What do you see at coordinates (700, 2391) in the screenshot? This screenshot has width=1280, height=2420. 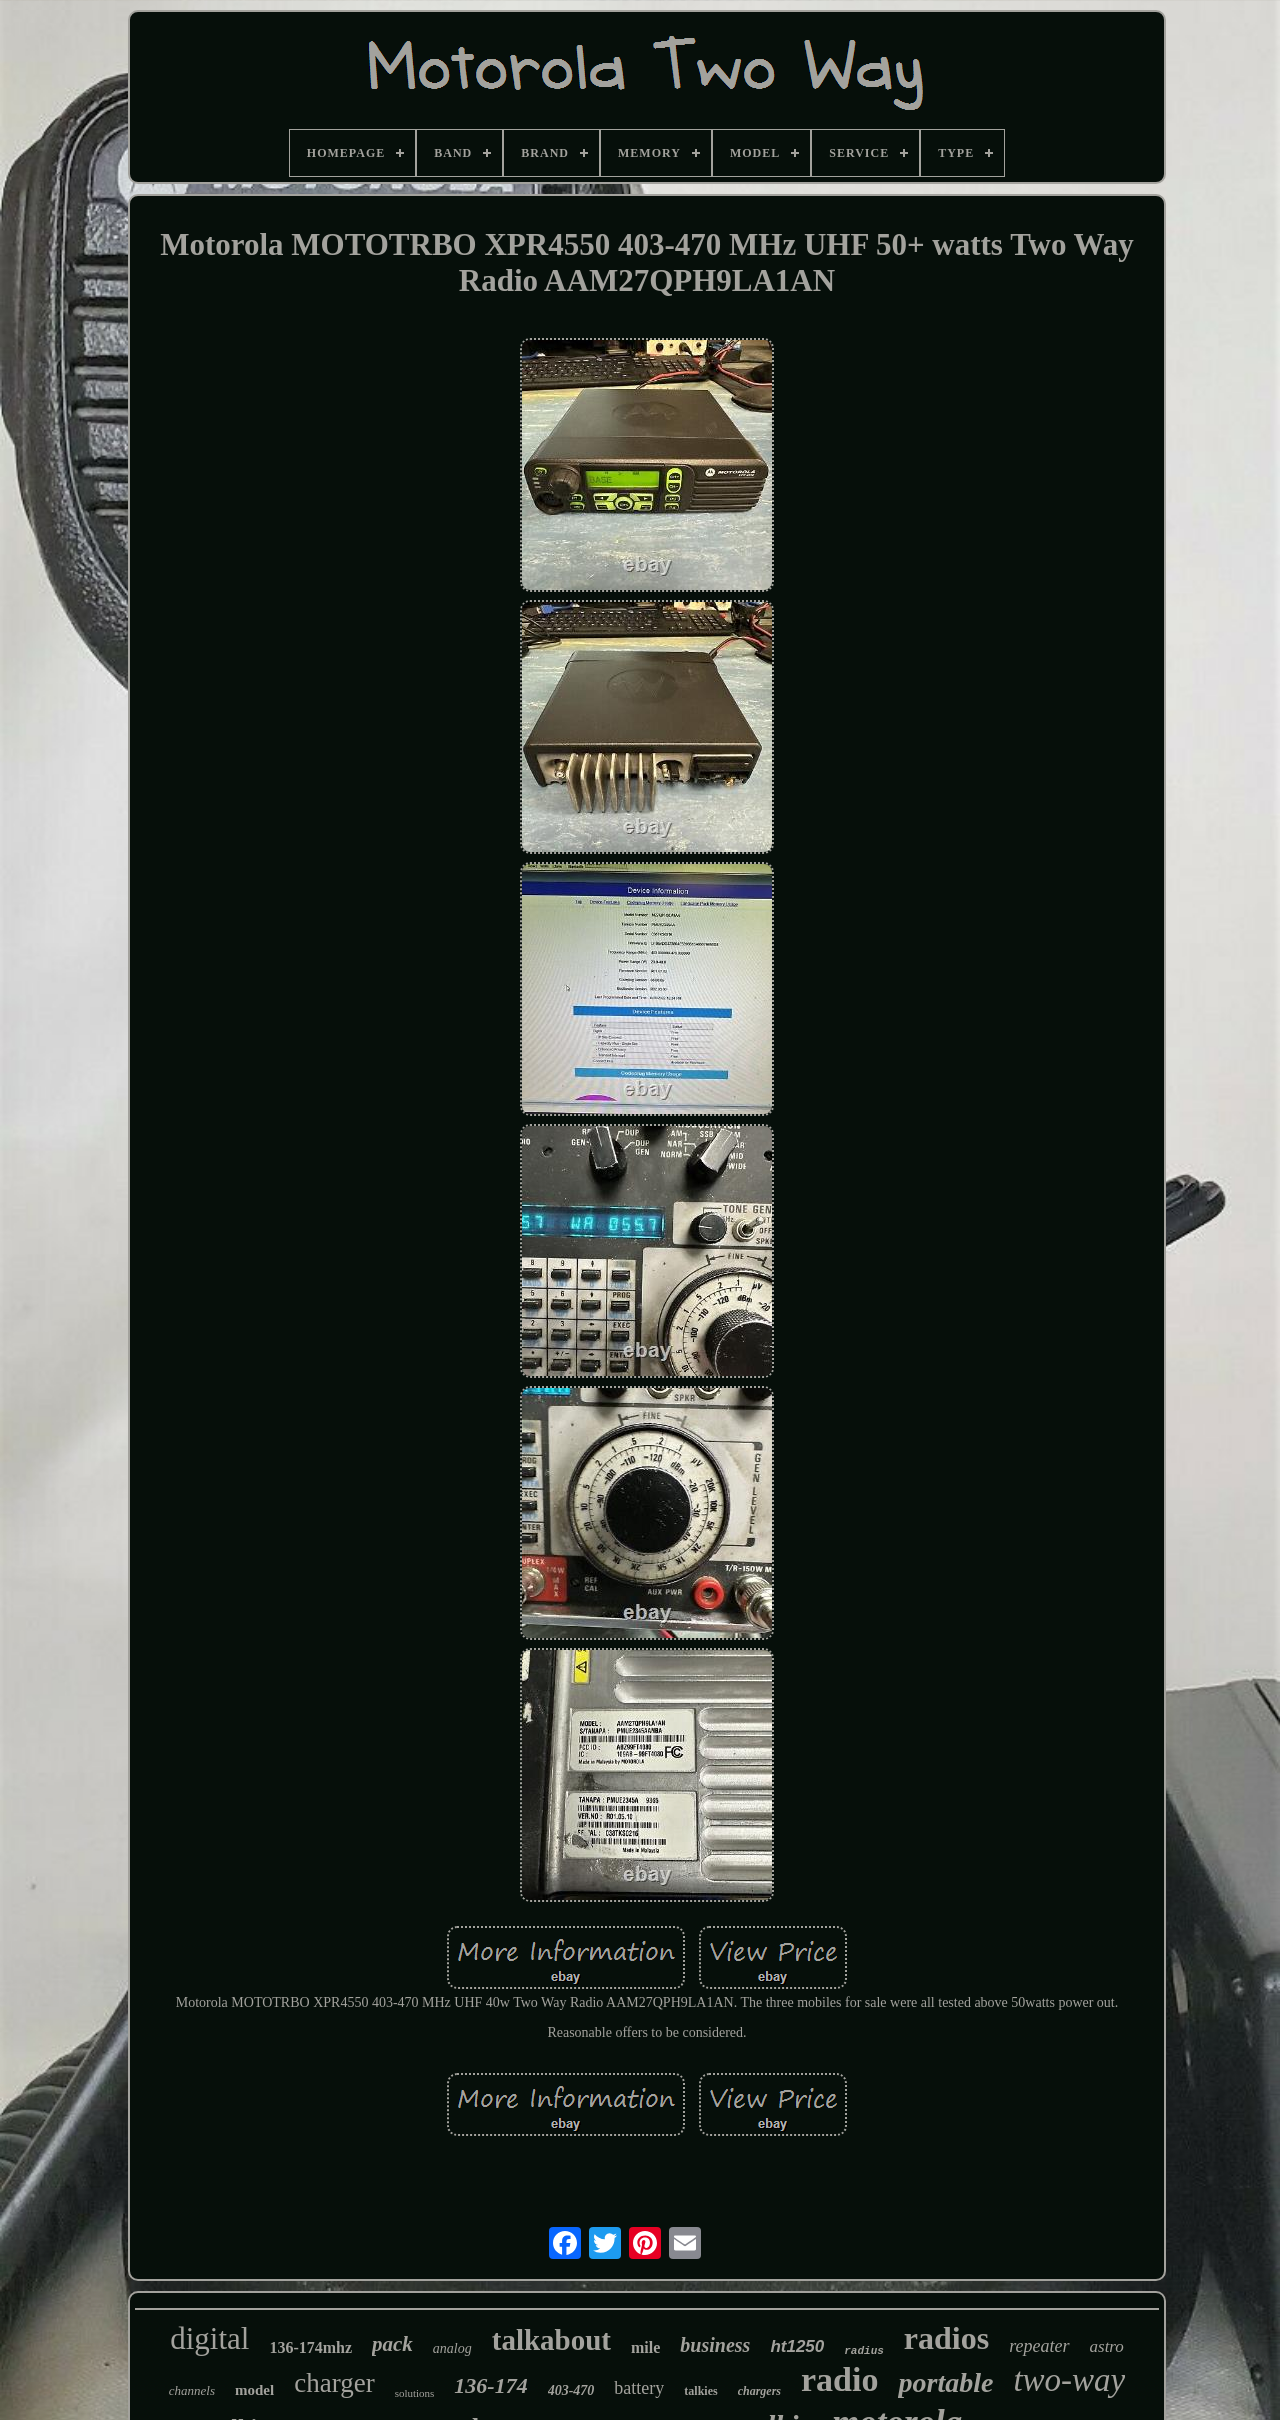 I see `talkies` at bounding box center [700, 2391].